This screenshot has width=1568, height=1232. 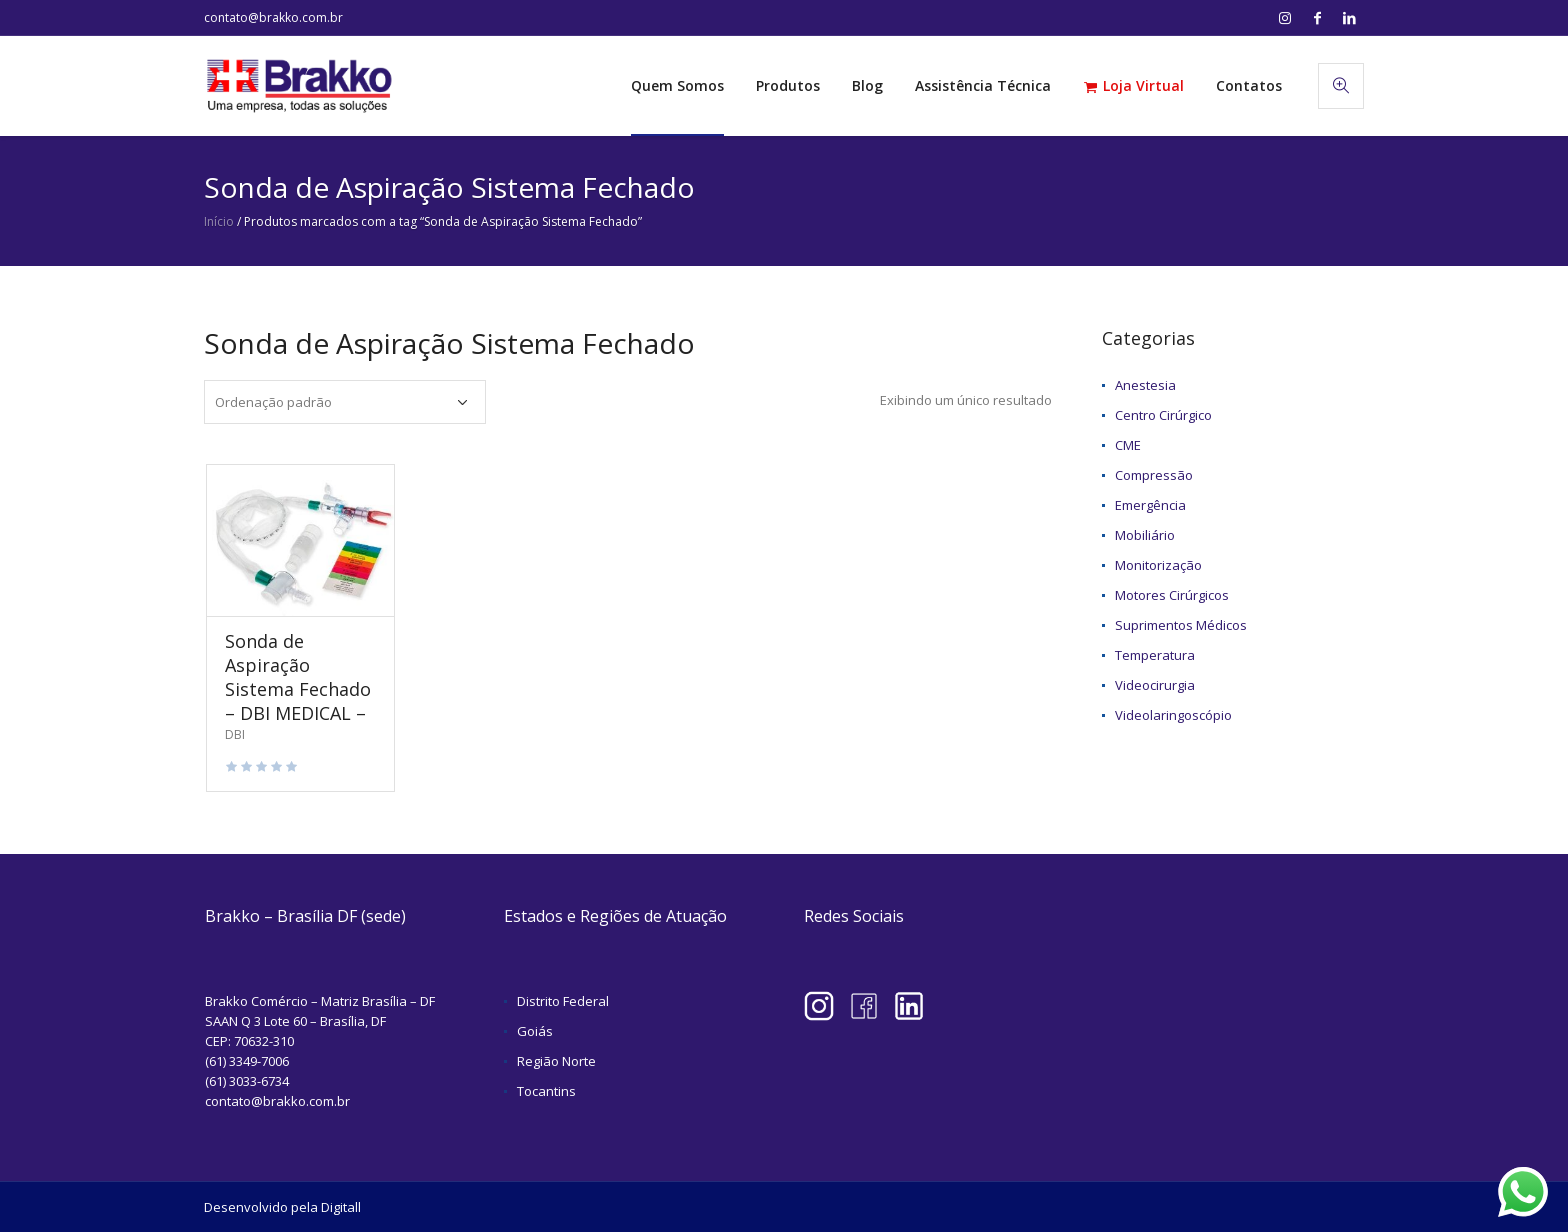 I want to click on Centro Cirúrgico, so click(x=1163, y=415).